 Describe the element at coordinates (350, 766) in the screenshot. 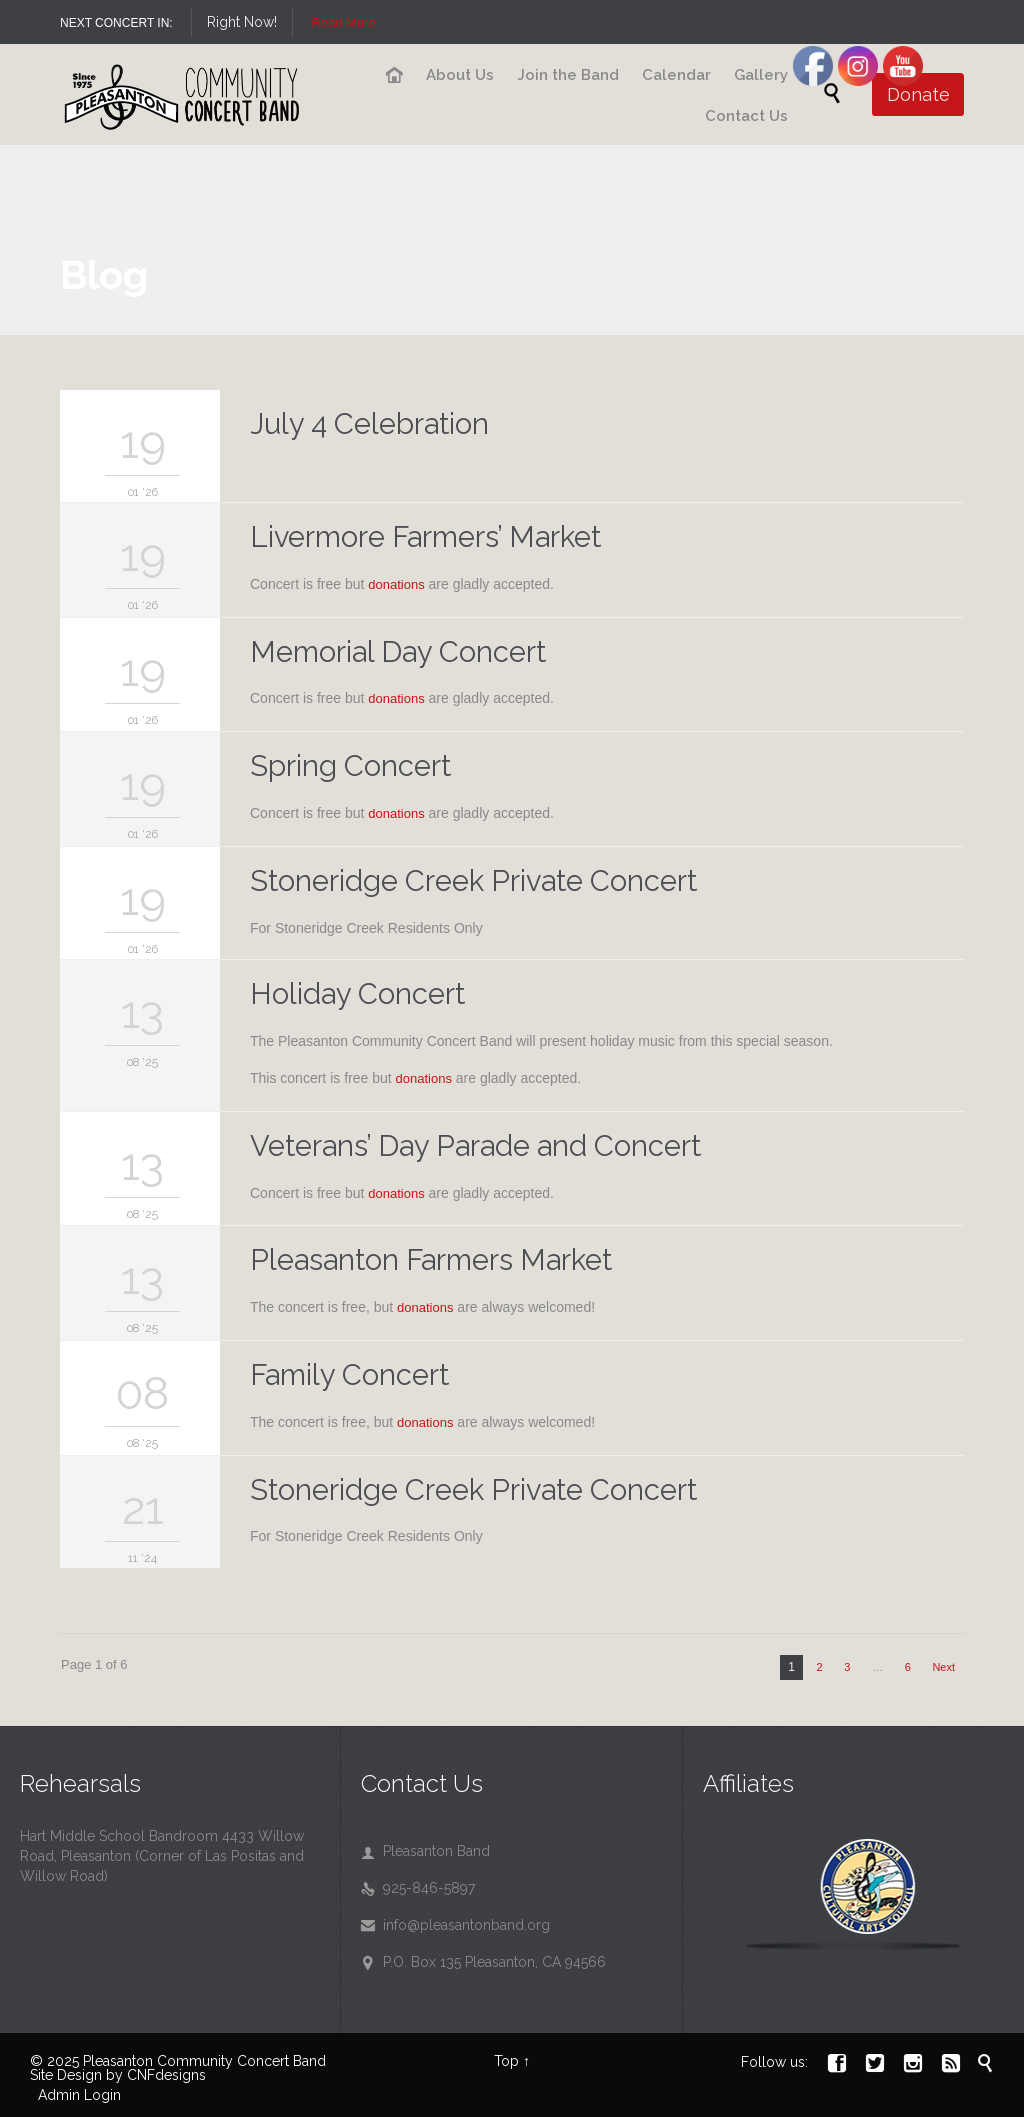

I see `Spring Concert` at that location.